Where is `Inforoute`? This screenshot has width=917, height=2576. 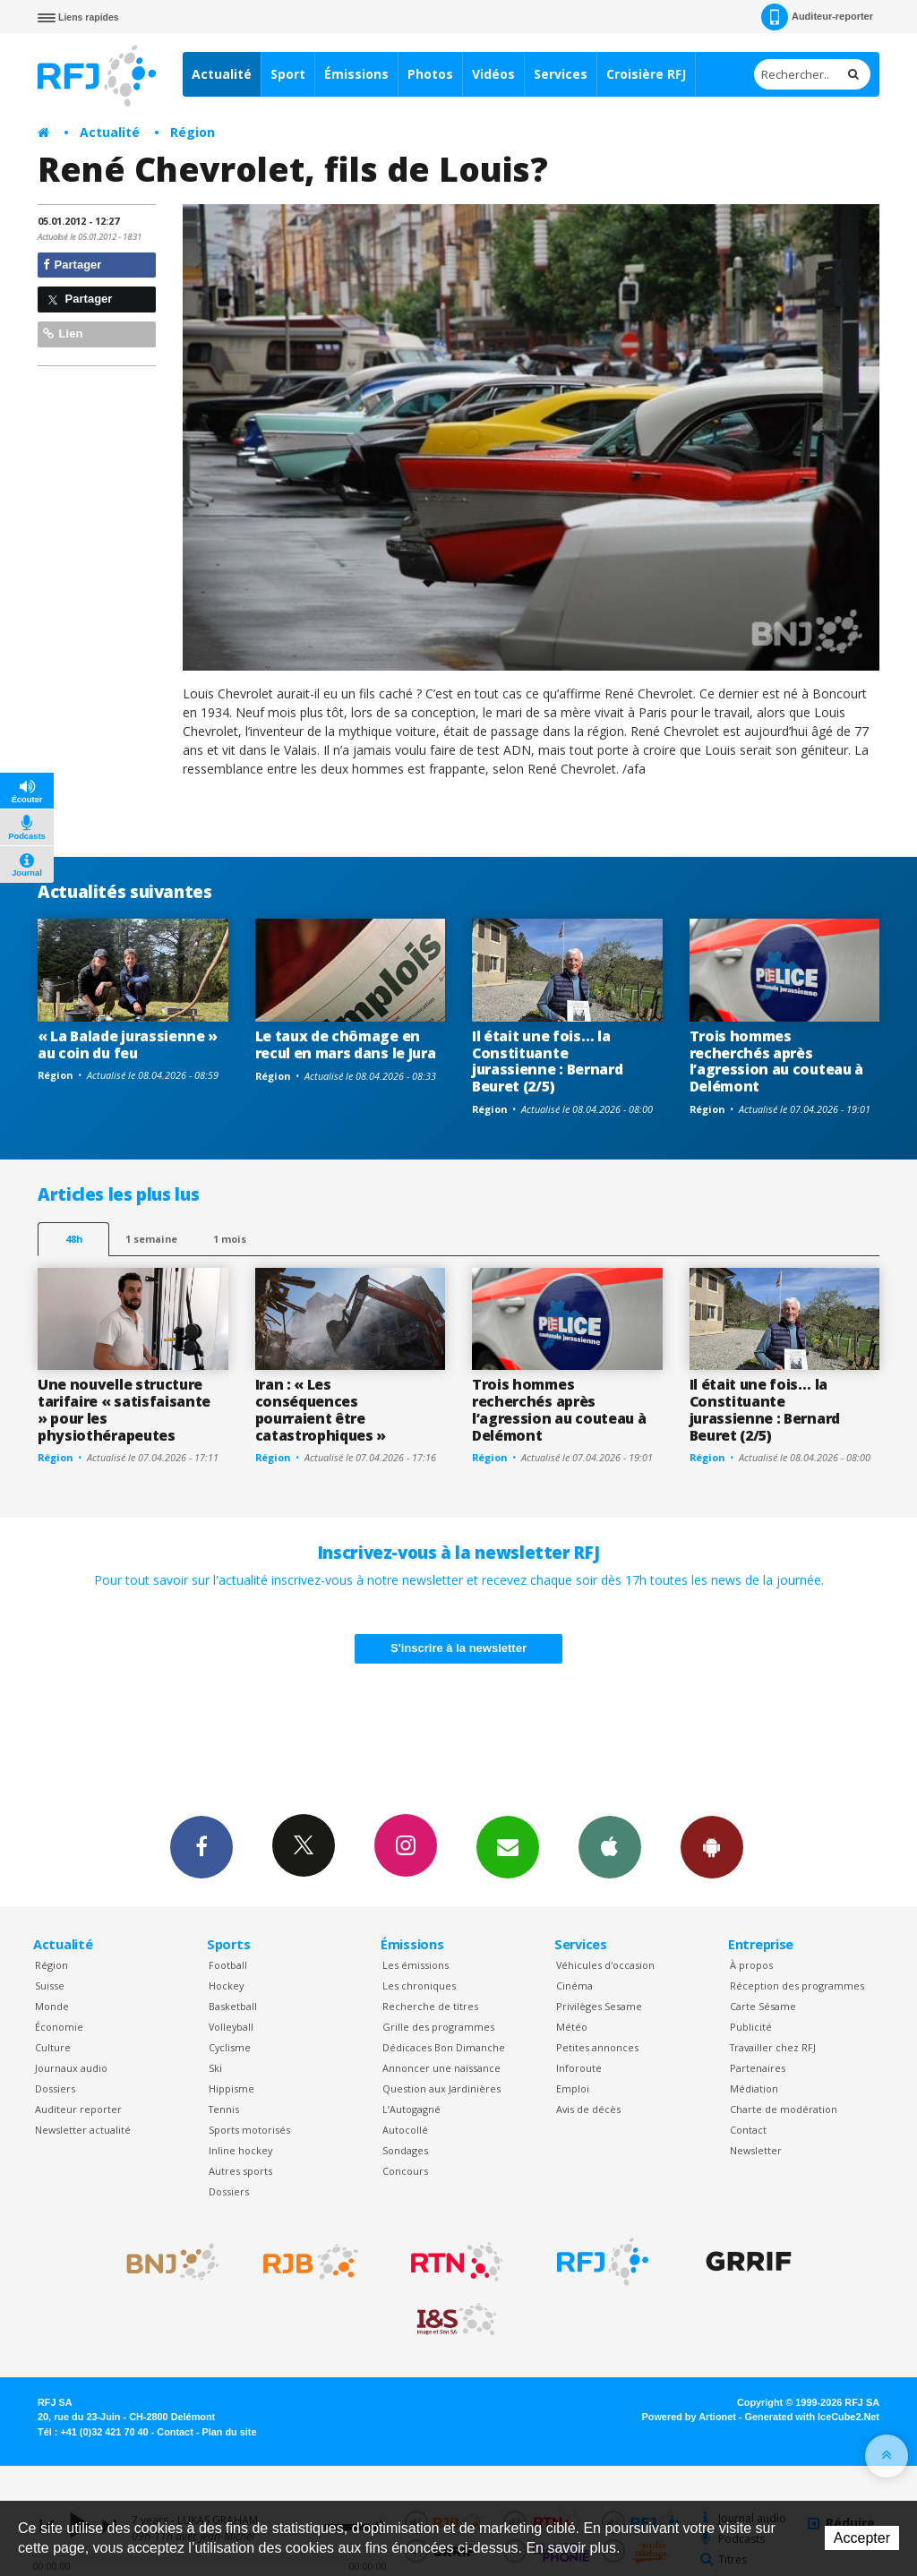 Inforoute is located at coordinates (579, 2068).